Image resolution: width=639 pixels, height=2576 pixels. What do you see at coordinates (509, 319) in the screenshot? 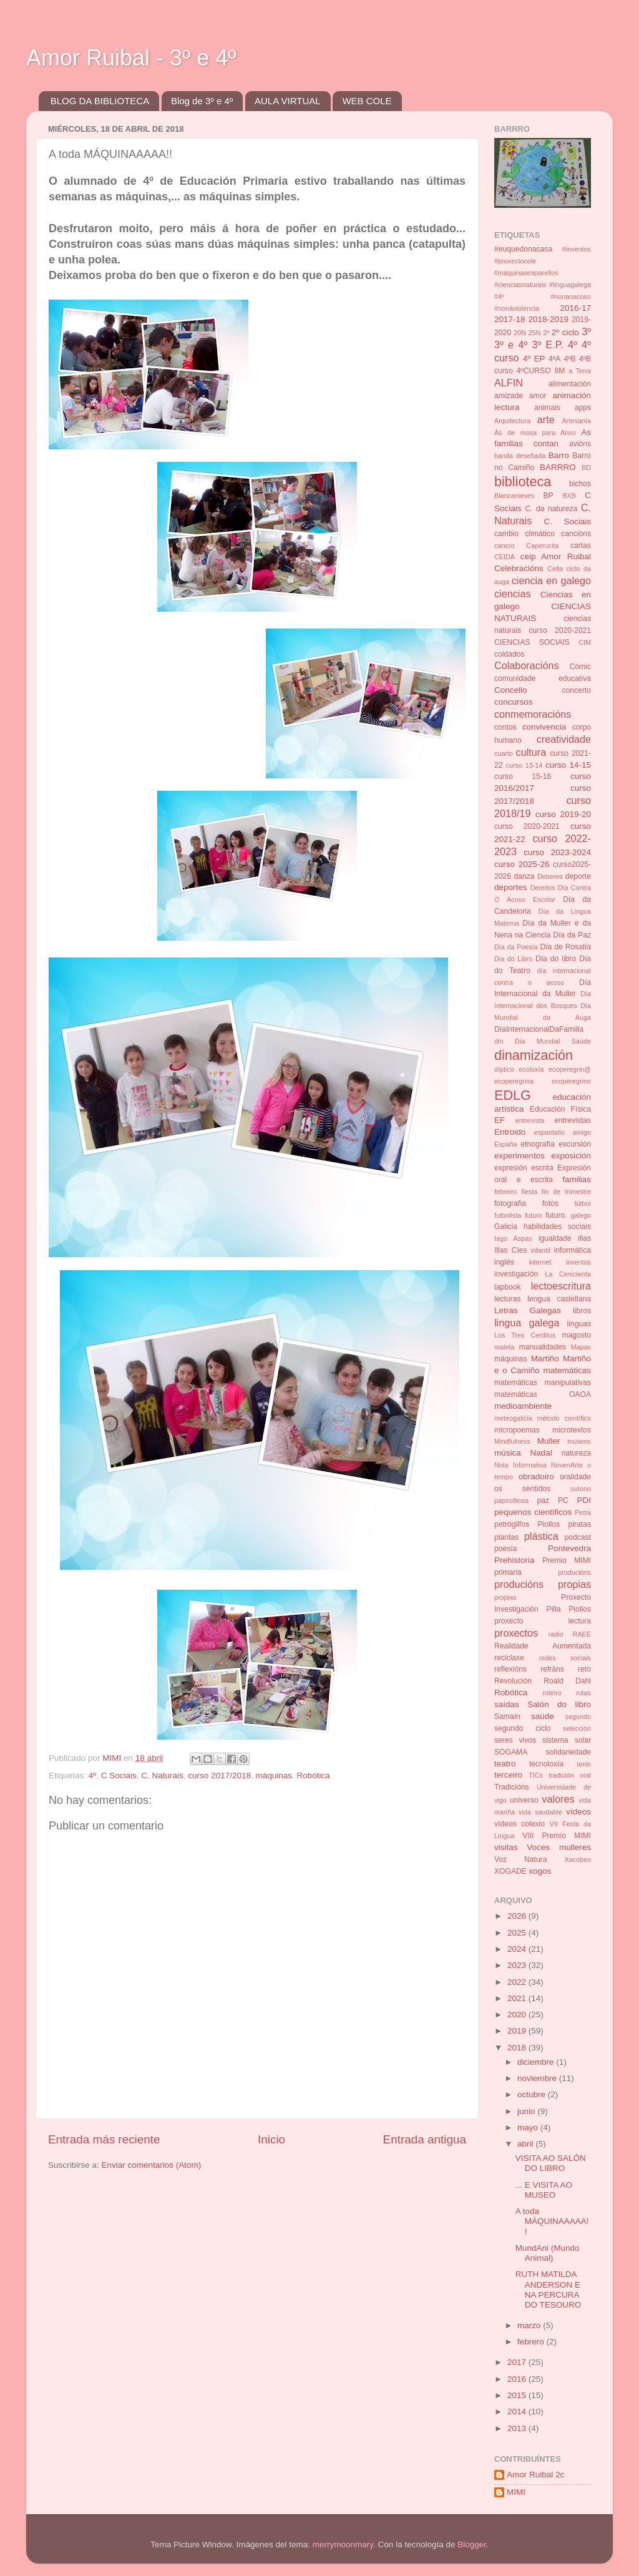
I see `2017-18` at bounding box center [509, 319].